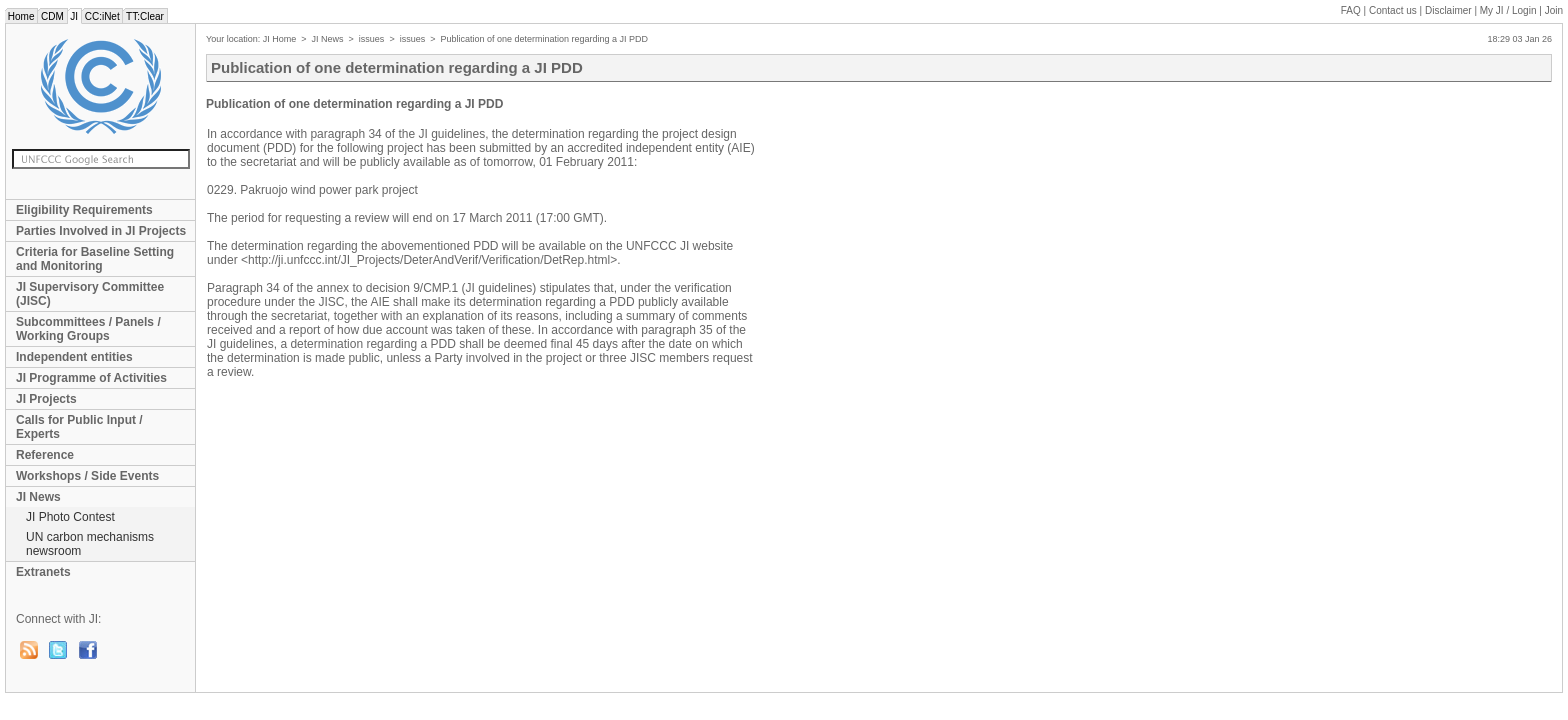 The height and width of the screenshot is (720, 1568). What do you see at coordinates (91, 378) in the screenshot?
I see `JI Programme of Activities` at bounding box center [91, 378].